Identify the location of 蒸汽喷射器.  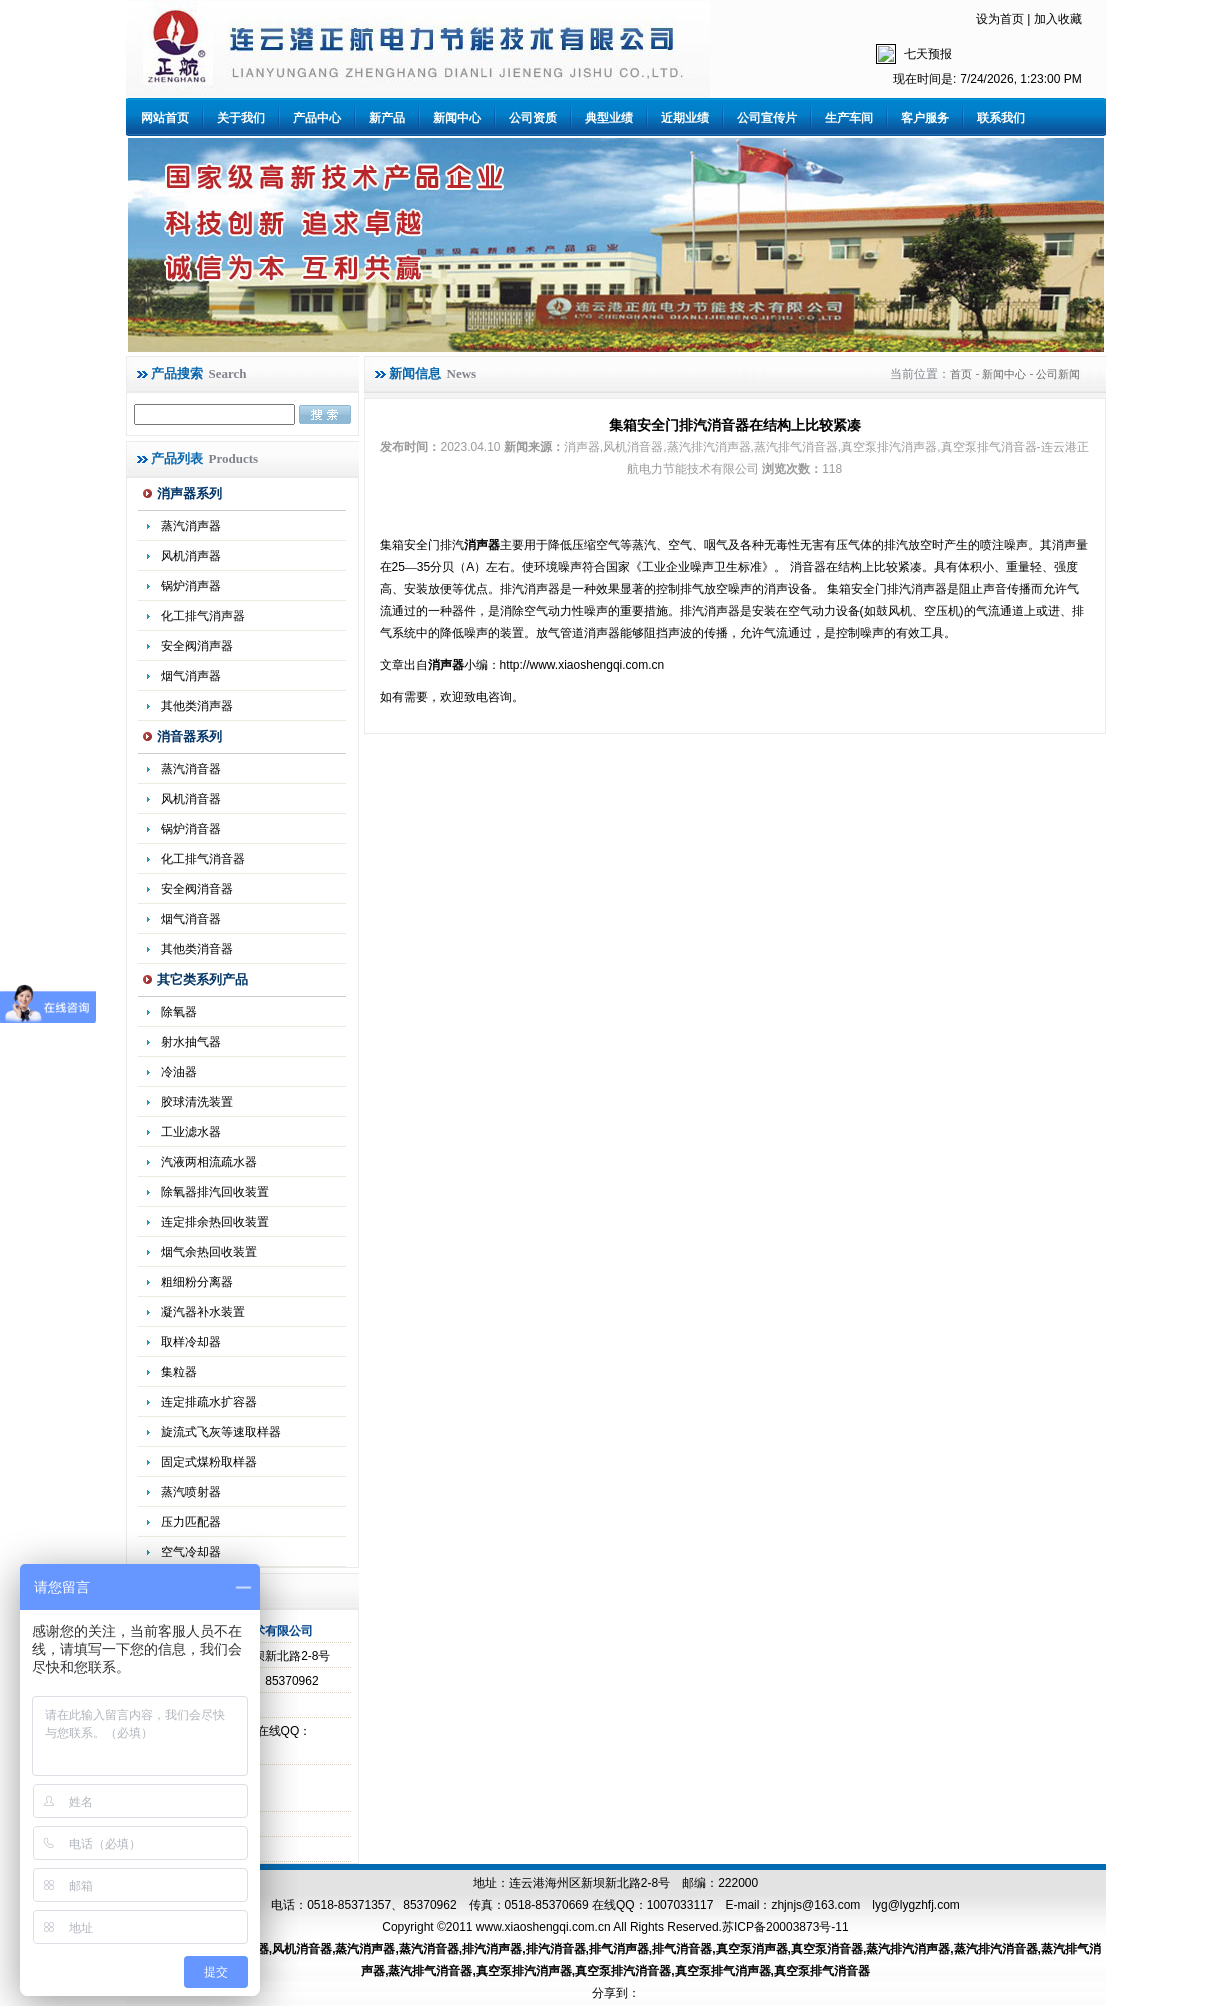
(191, 1492).